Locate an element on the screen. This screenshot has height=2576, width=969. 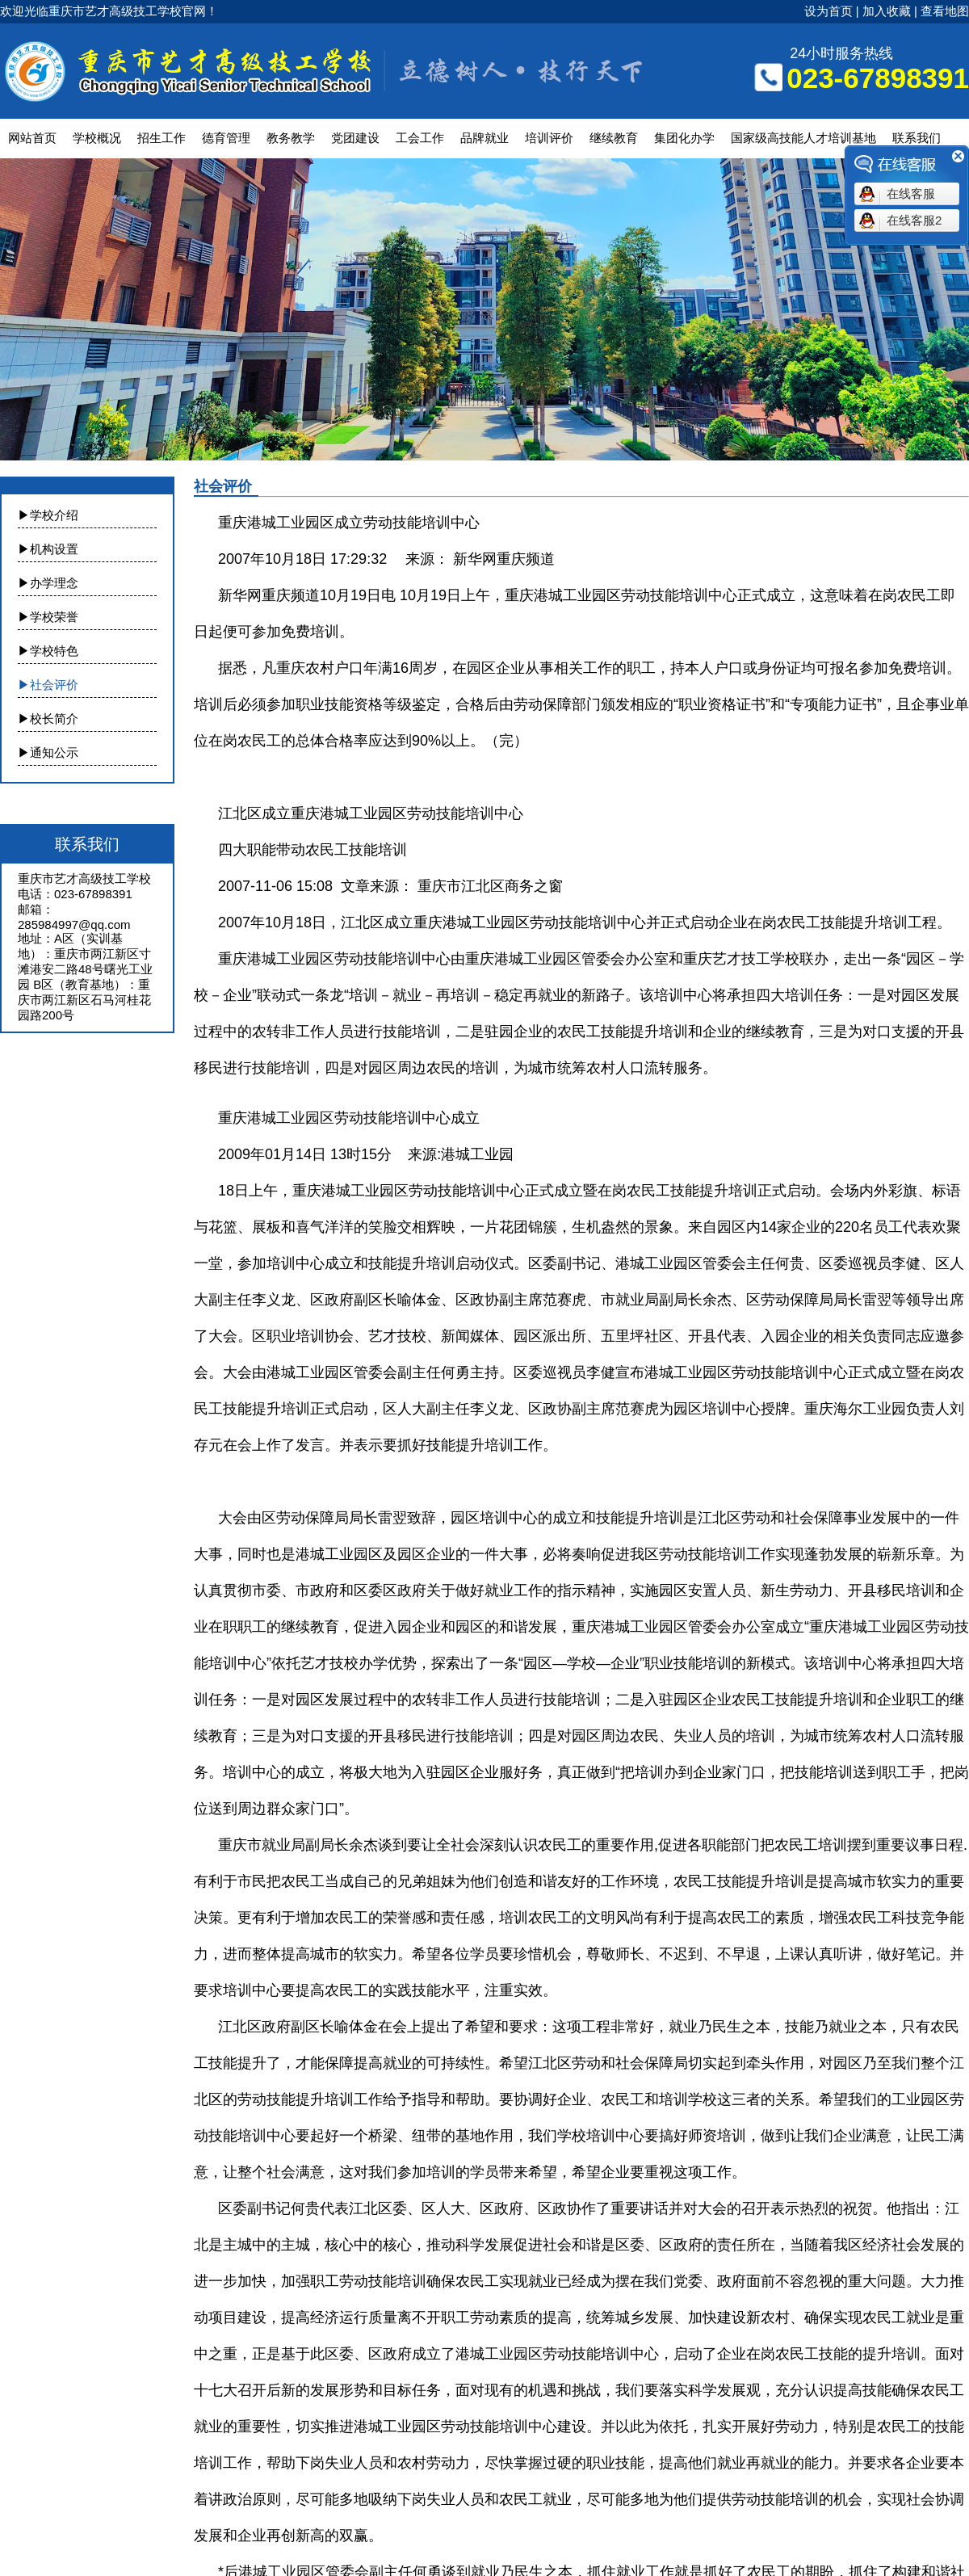
▶校长简介 is located at coordinates (48, 718).